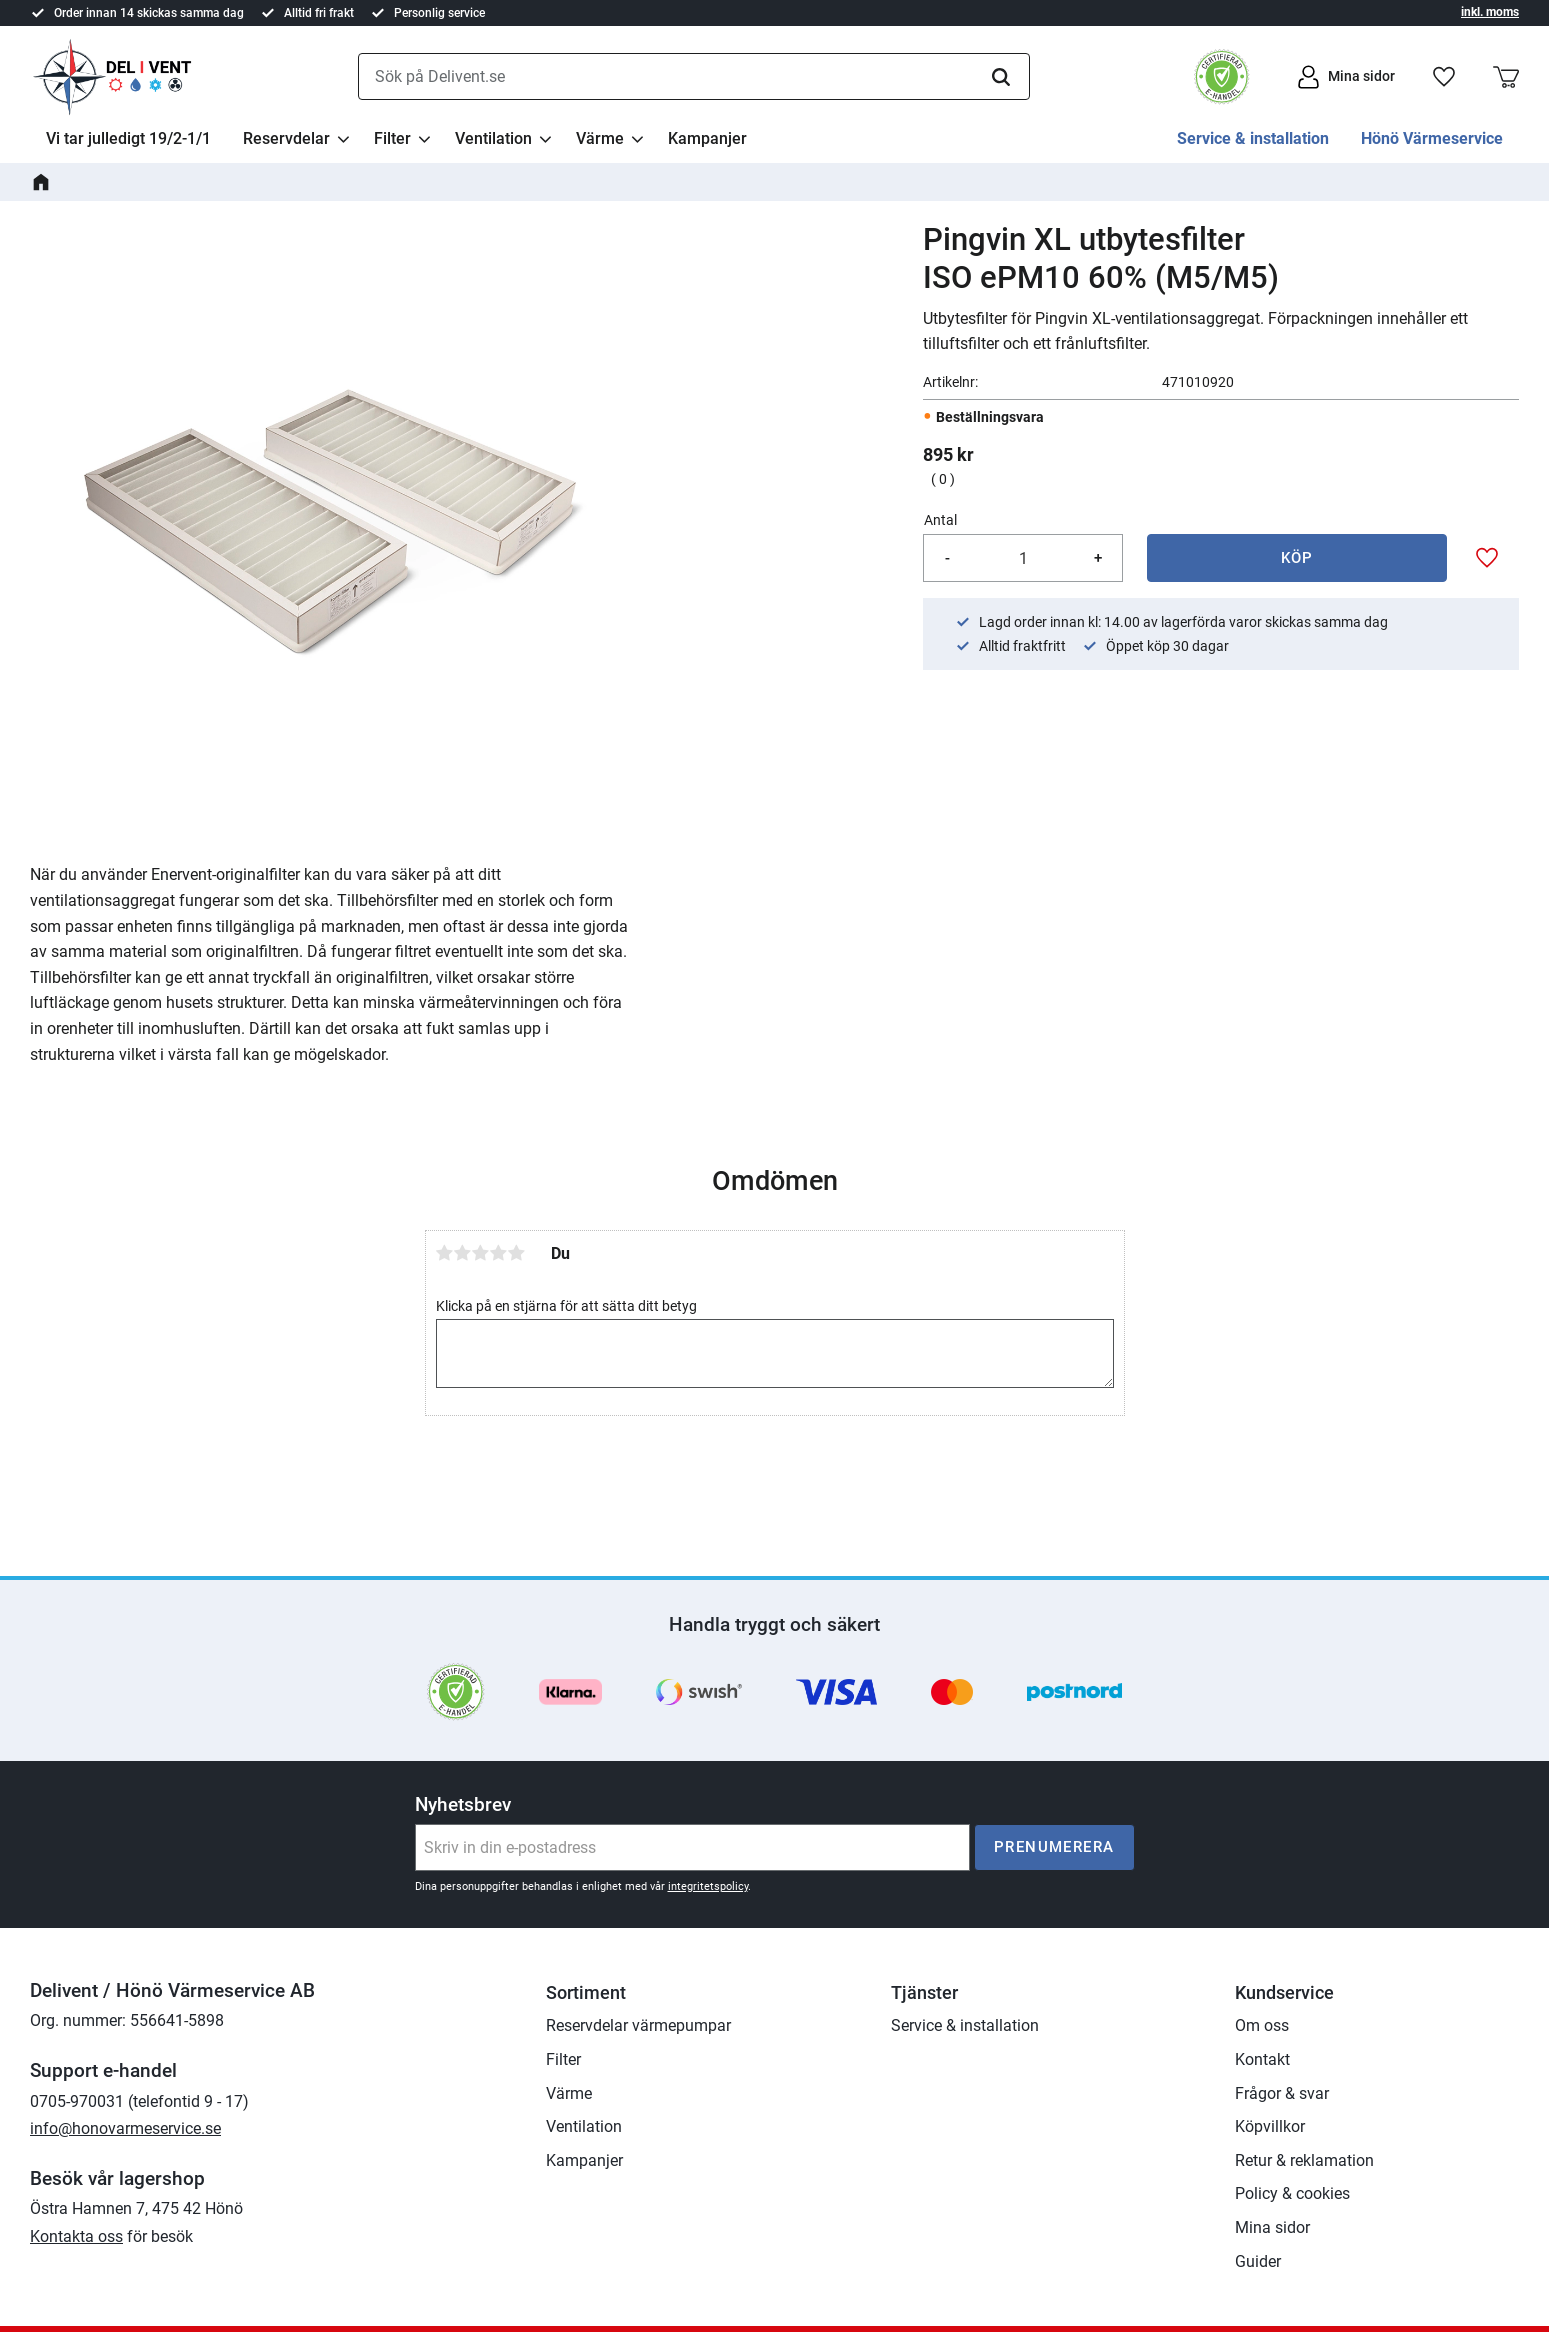  I want to click on Filter [menuitem], so click(392, 138).